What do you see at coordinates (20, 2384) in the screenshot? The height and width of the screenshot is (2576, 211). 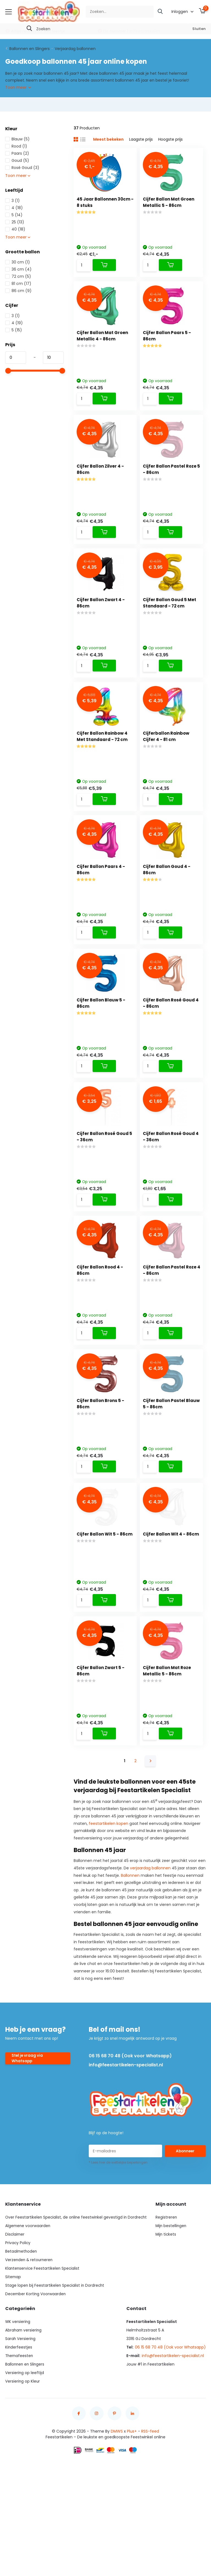 I see `Sarah Versiering` at bounding box center [20, 2384].